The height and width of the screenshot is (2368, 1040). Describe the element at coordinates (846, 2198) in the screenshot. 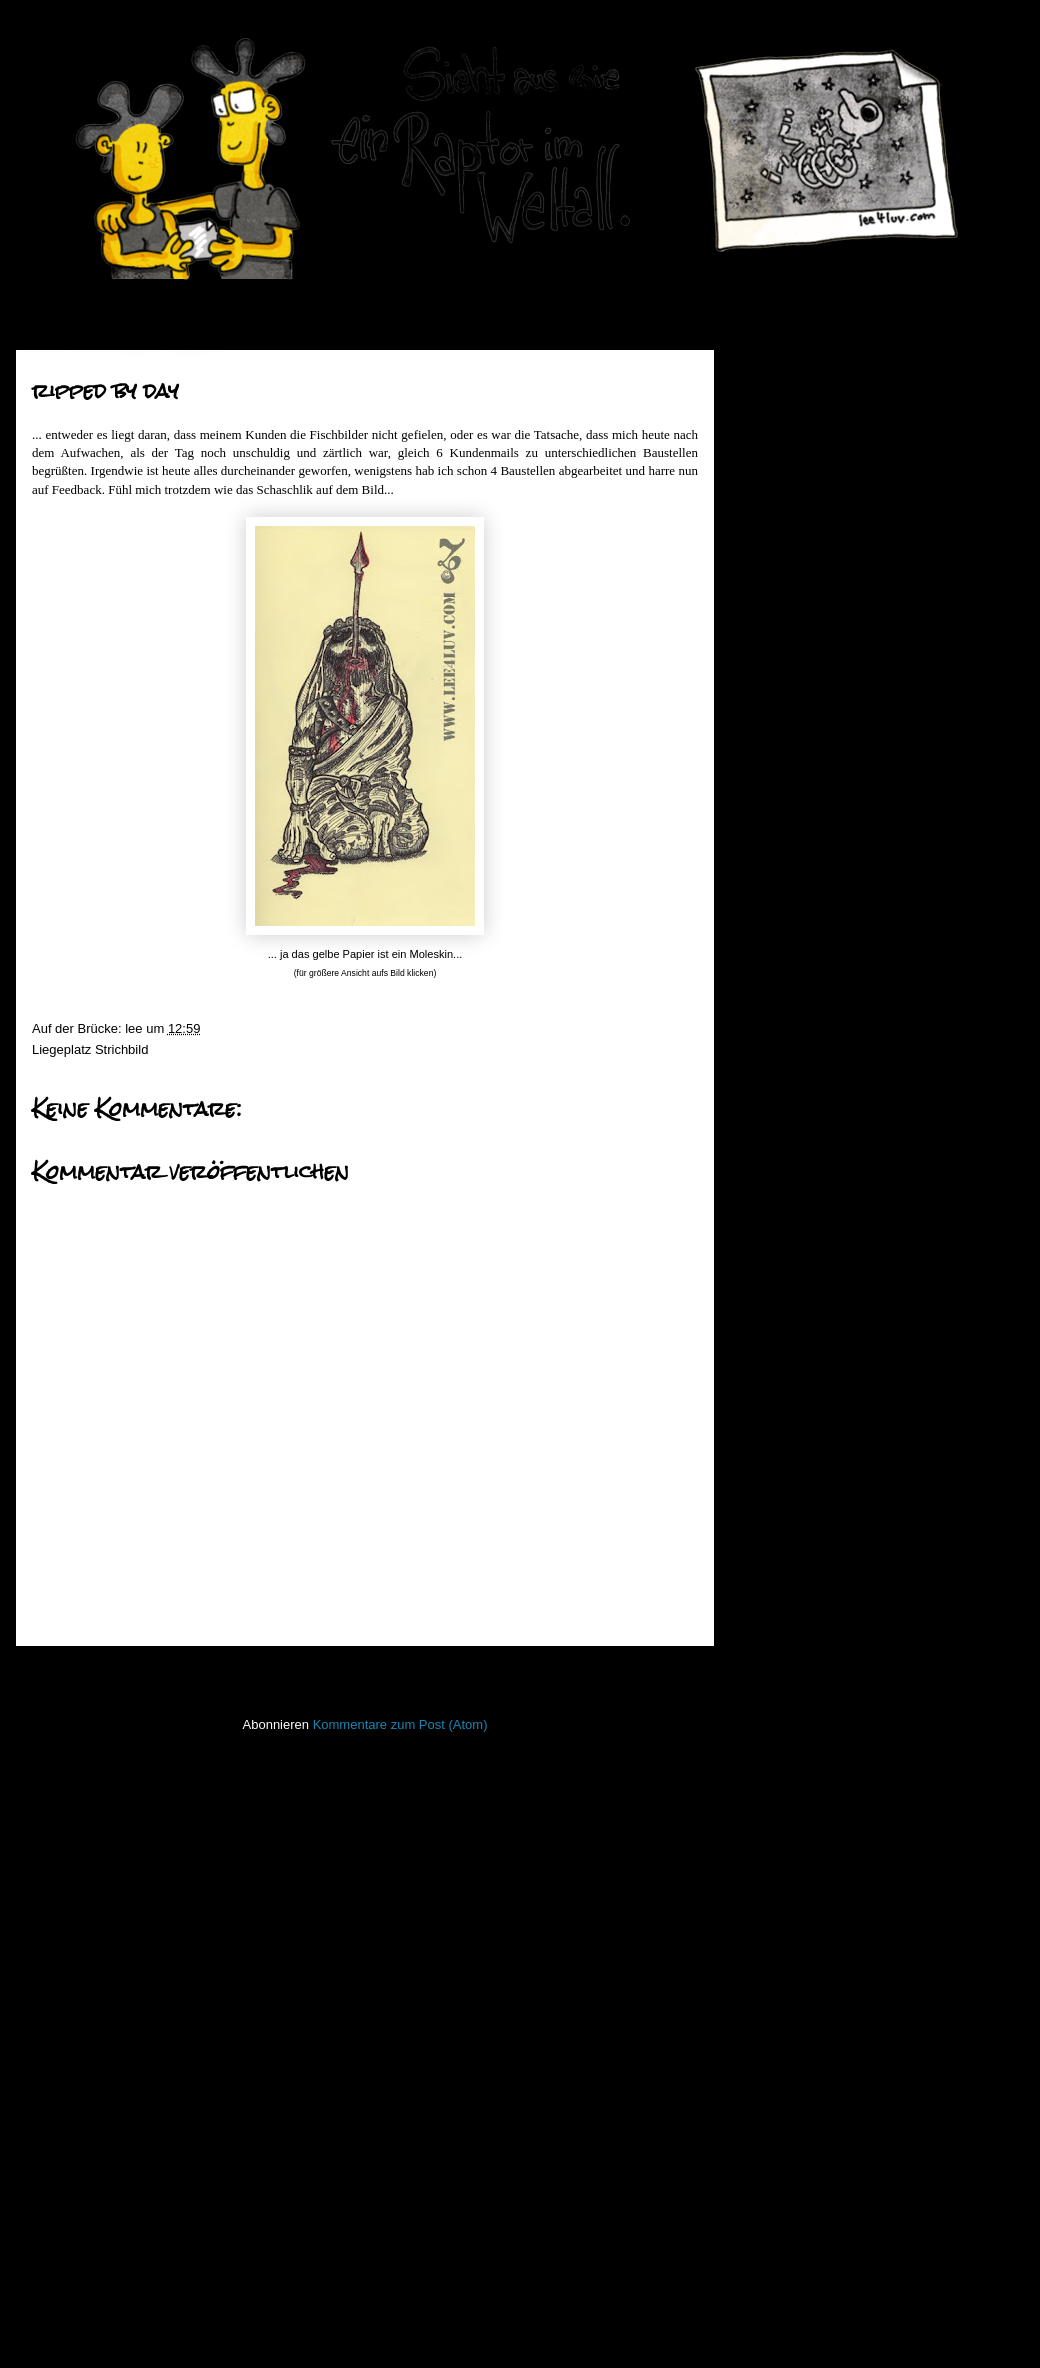

I see `Imressum & Datenschutzerklärung` at that location.